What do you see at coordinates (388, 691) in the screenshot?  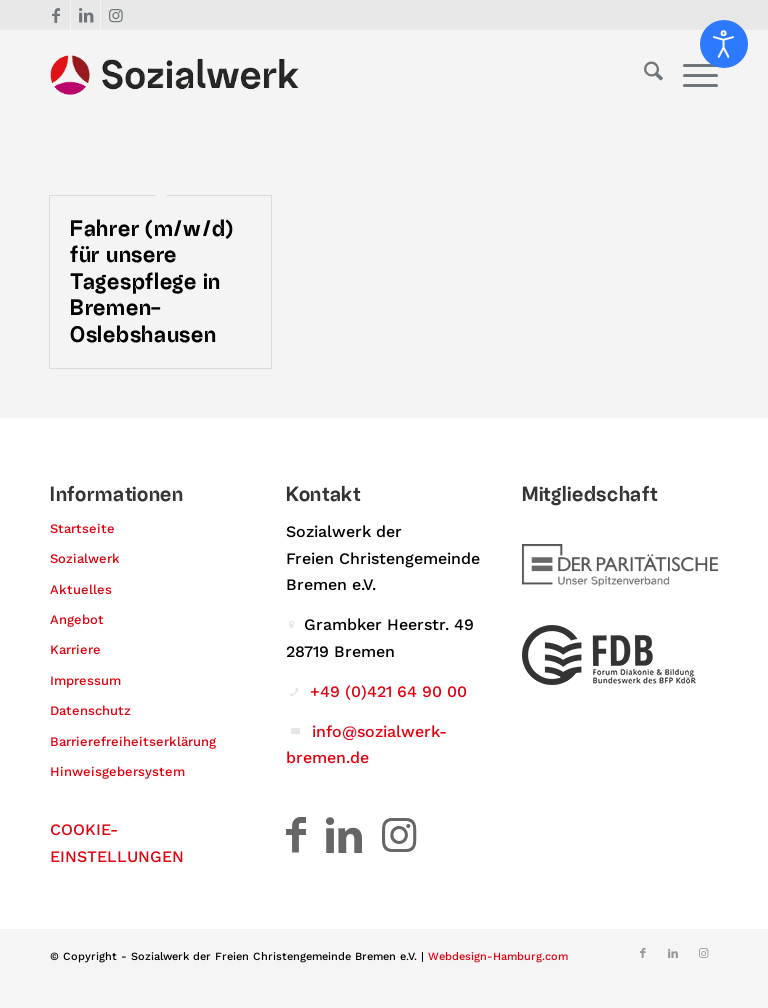 I see `+49 (0)421 64 90 00` at bounding box center [388, 691].